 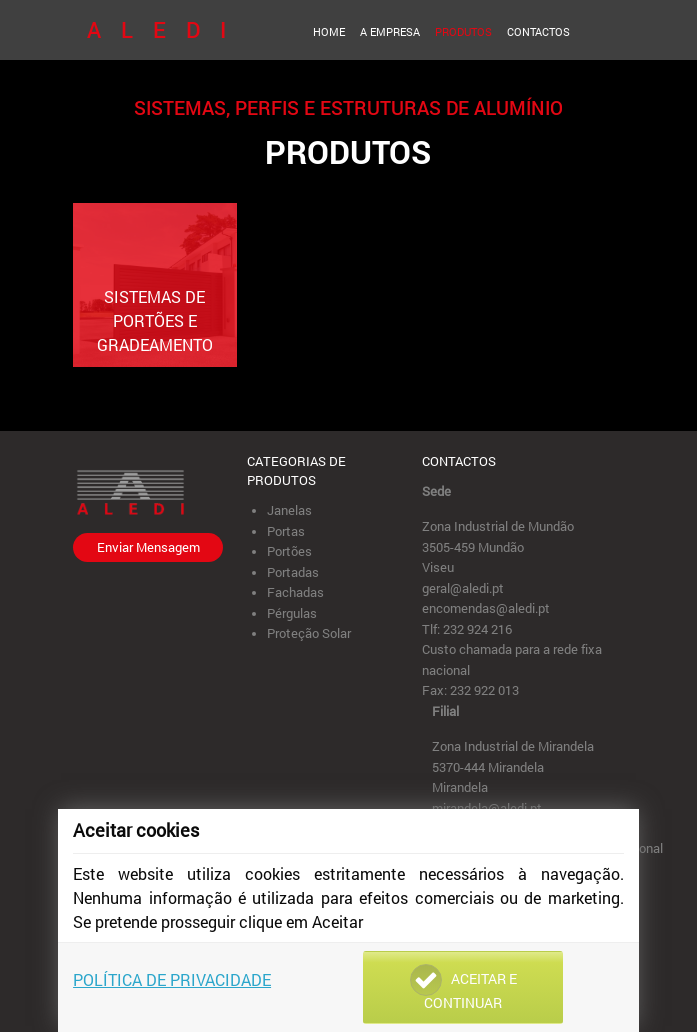 What do you see at coordinates (486, 608) in the screenshot?
I see `encomendas@aledi.pt` at bounding box center [486, 608].